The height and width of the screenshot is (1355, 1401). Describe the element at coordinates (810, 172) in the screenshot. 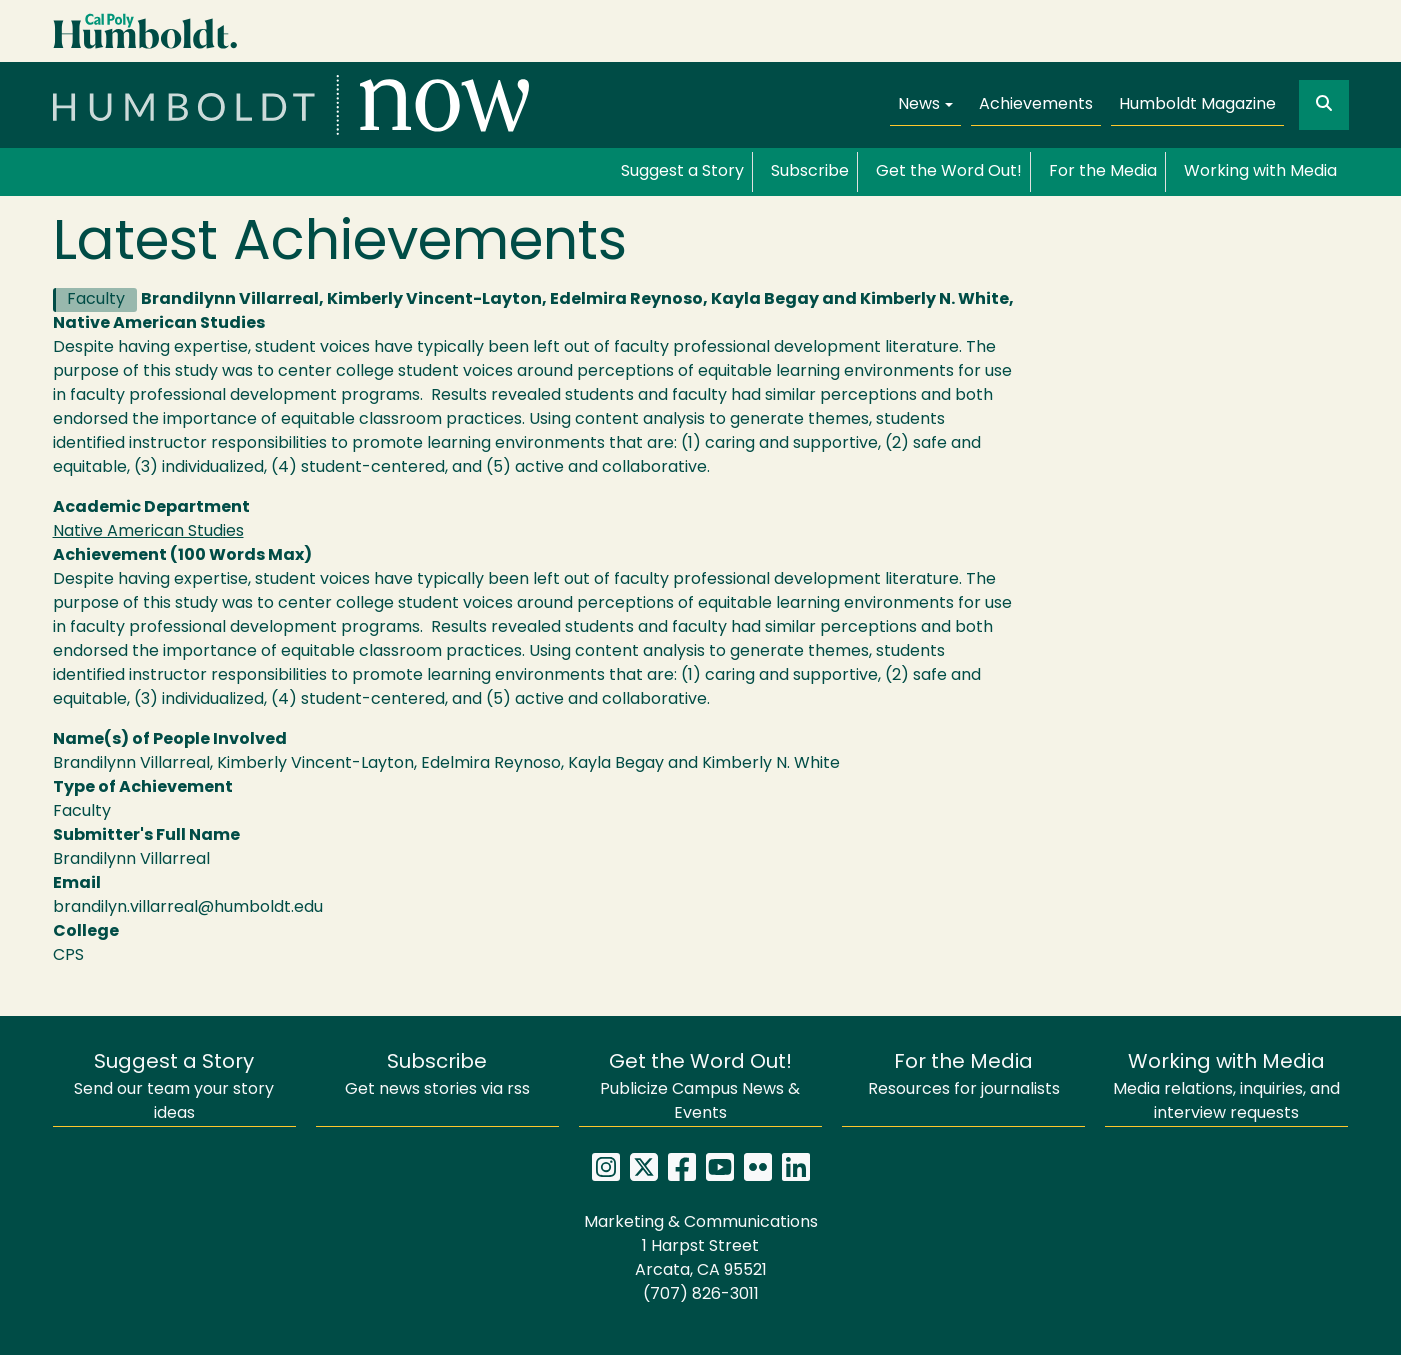

I see `Subscribe` at that location.